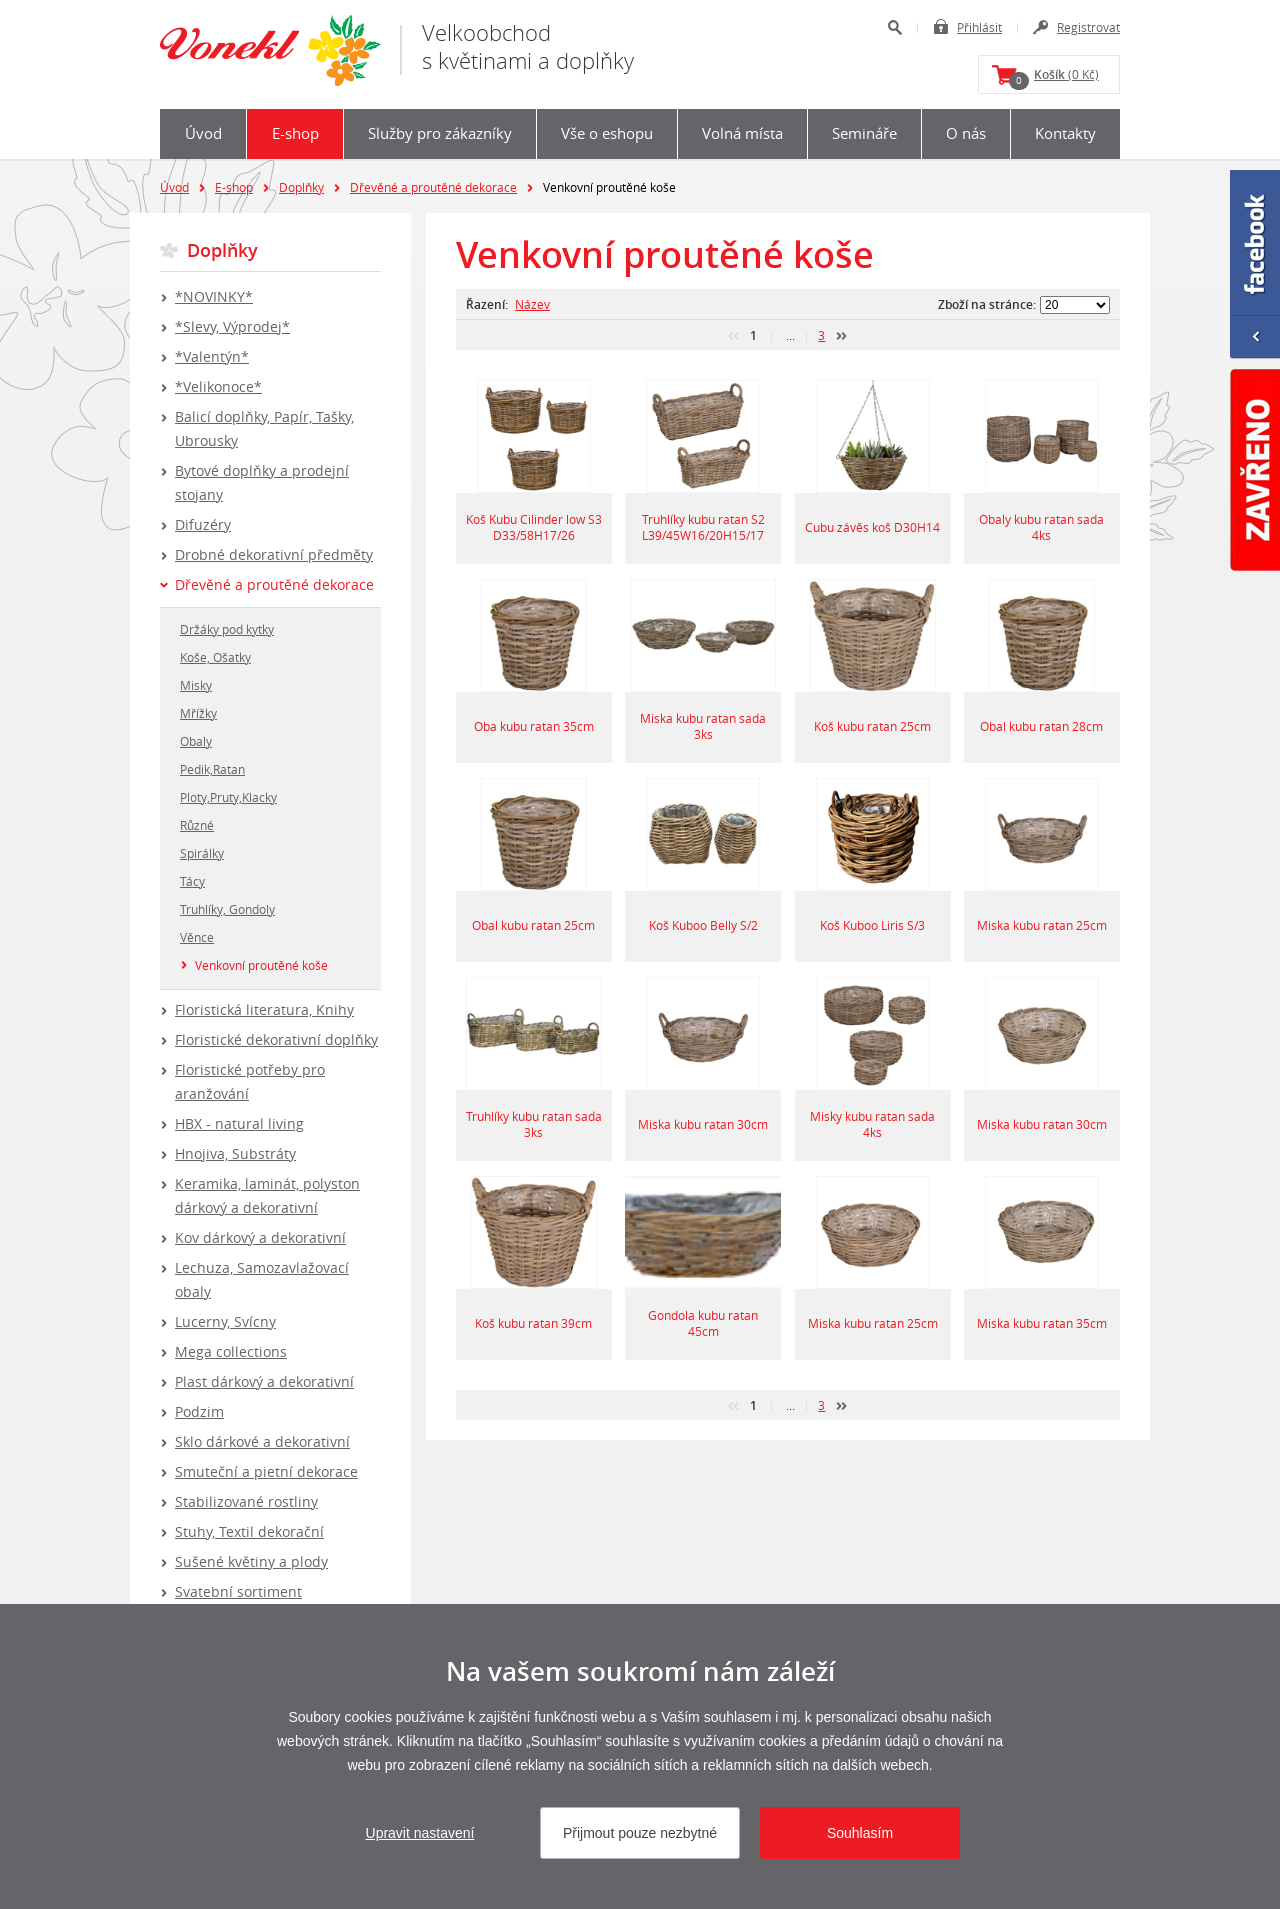  What do you see at coordinates (532, 304) in the screenshot?
I see `Název` at bounding box center [532, 304].